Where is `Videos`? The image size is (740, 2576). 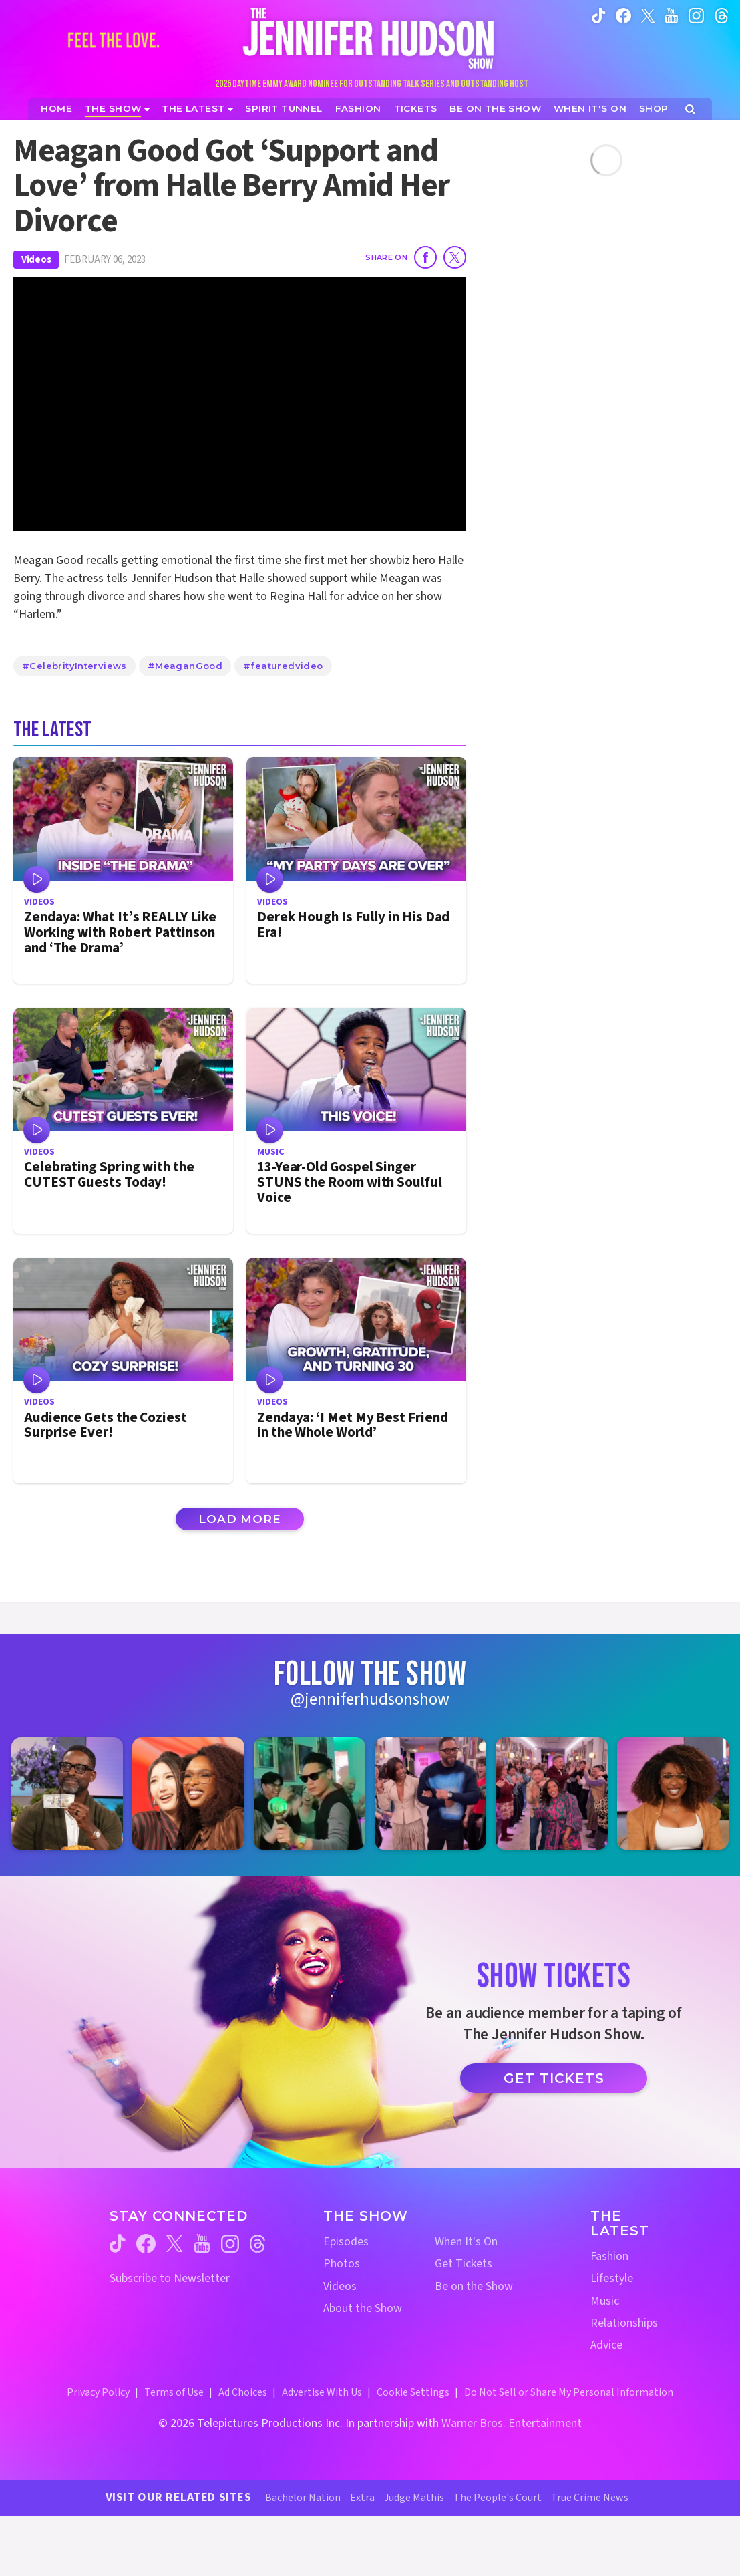 Videos is located at coordinates (36, 260).